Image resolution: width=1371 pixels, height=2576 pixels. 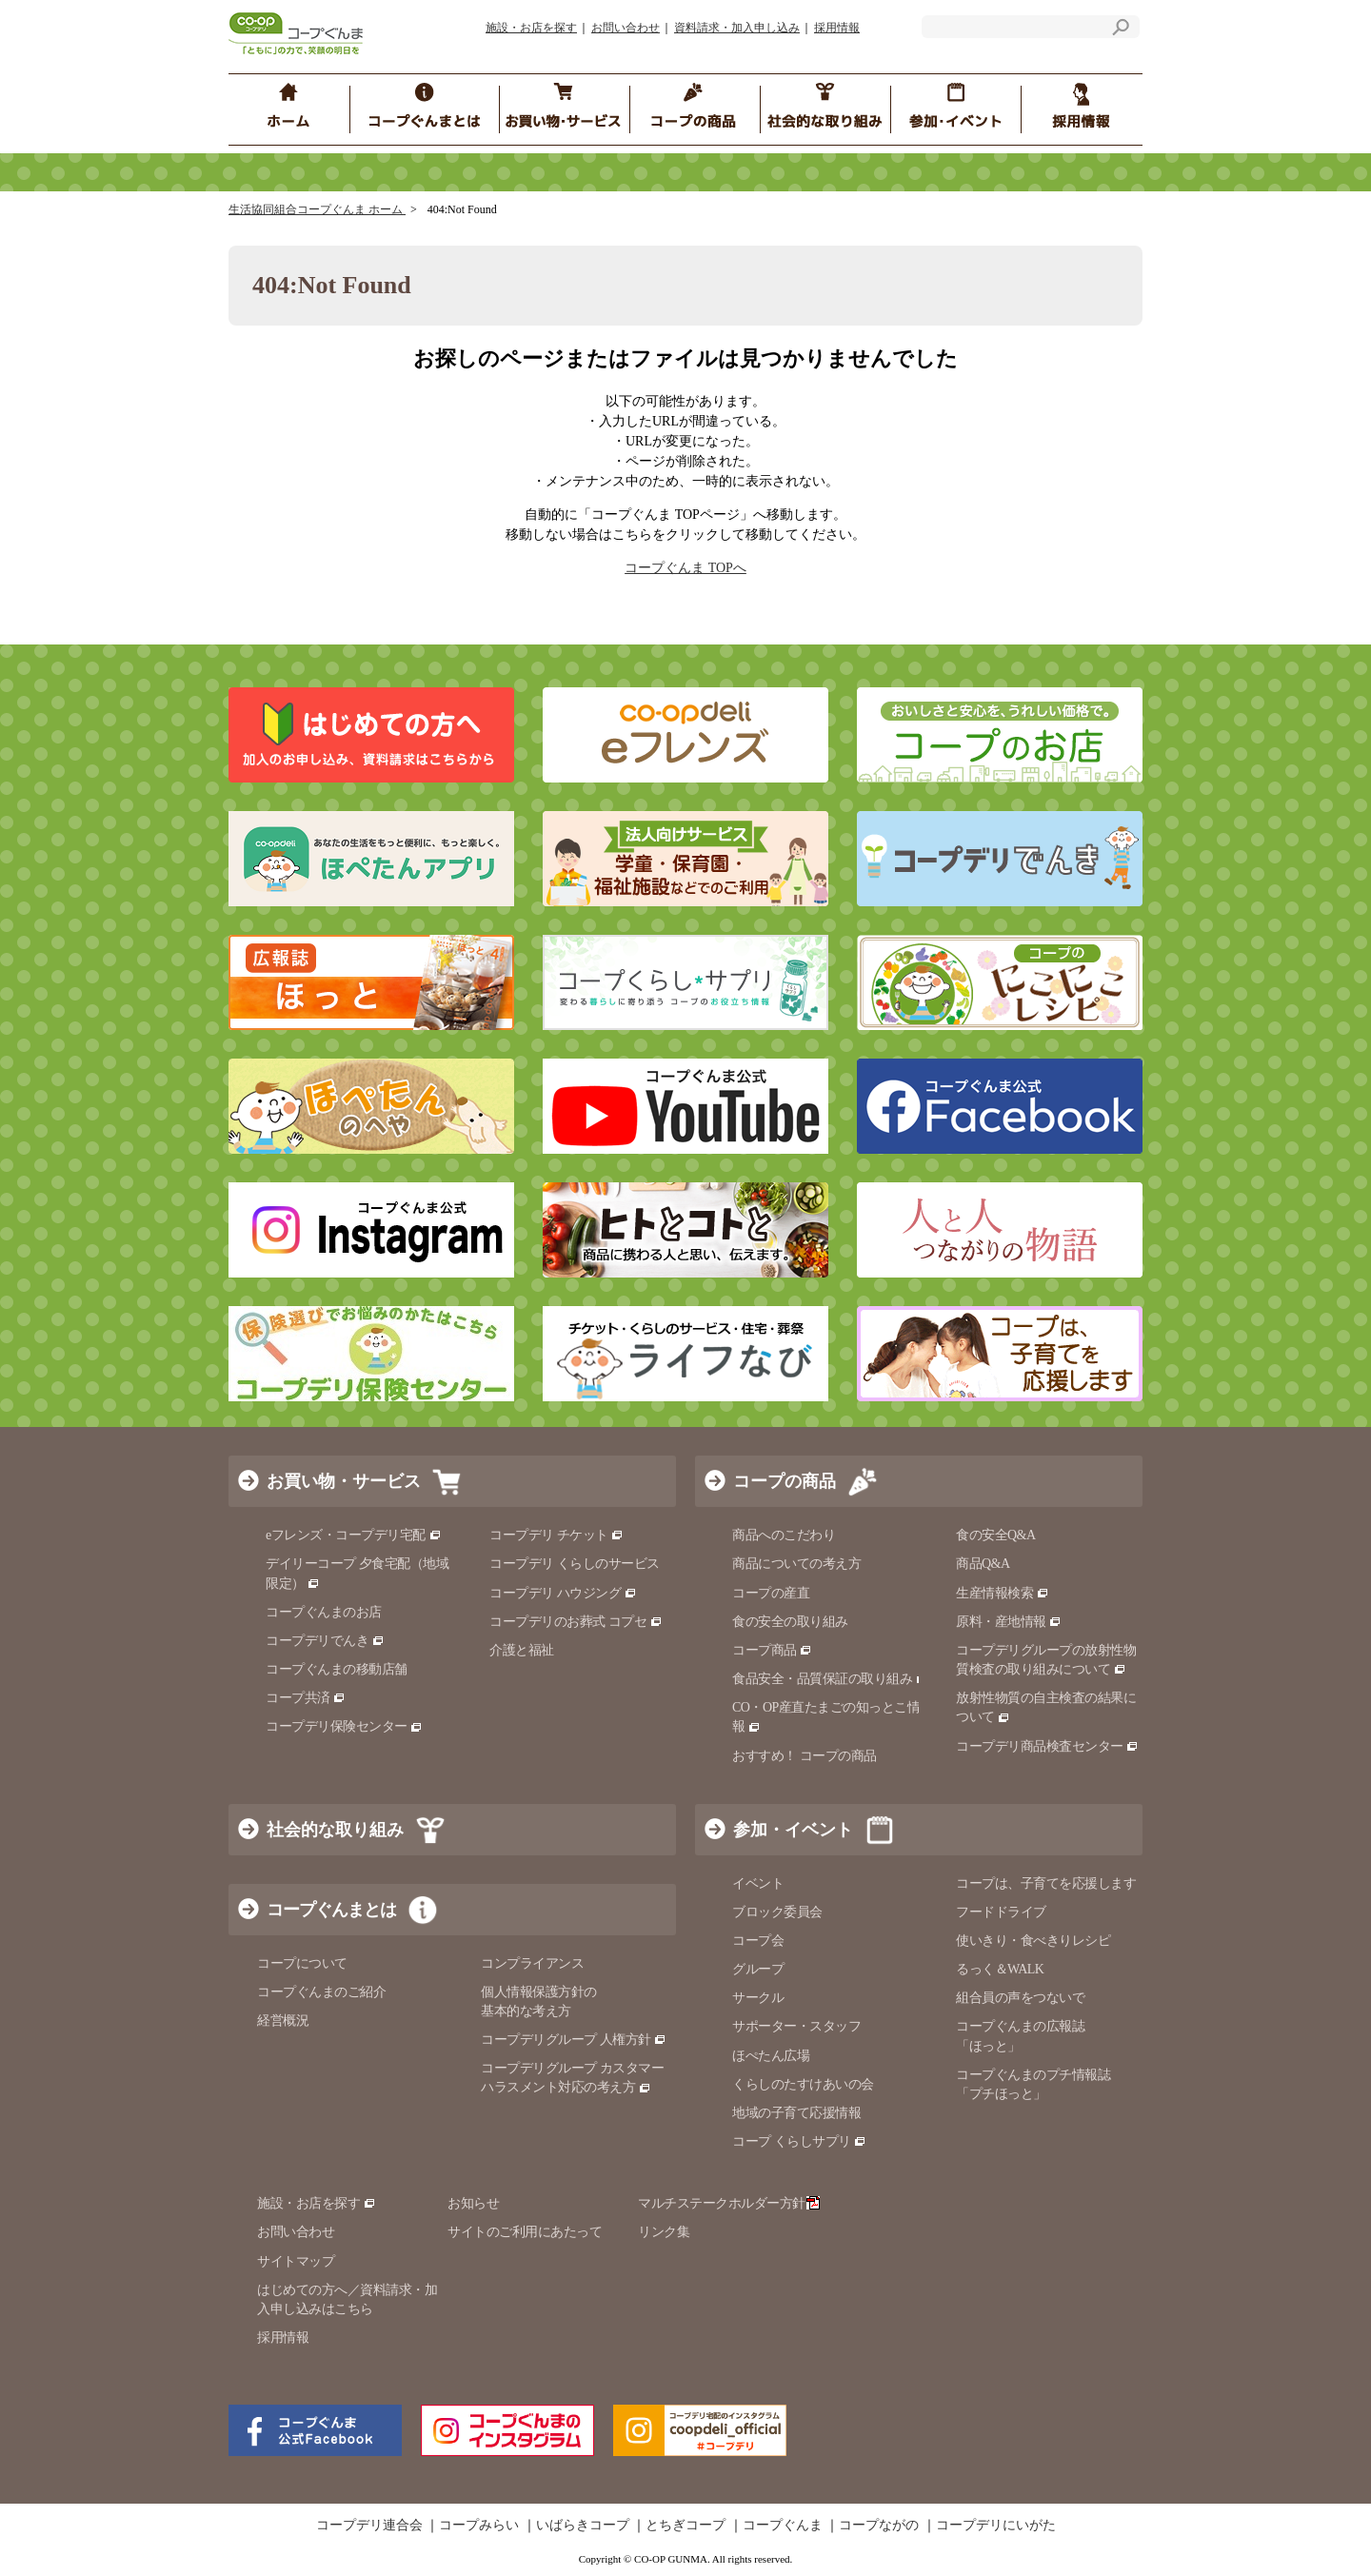 What do you see at coordinates (524, 2232) in the screenshot?
I see `サイトのご利用にあたって` at bounding box center [524, 2232].